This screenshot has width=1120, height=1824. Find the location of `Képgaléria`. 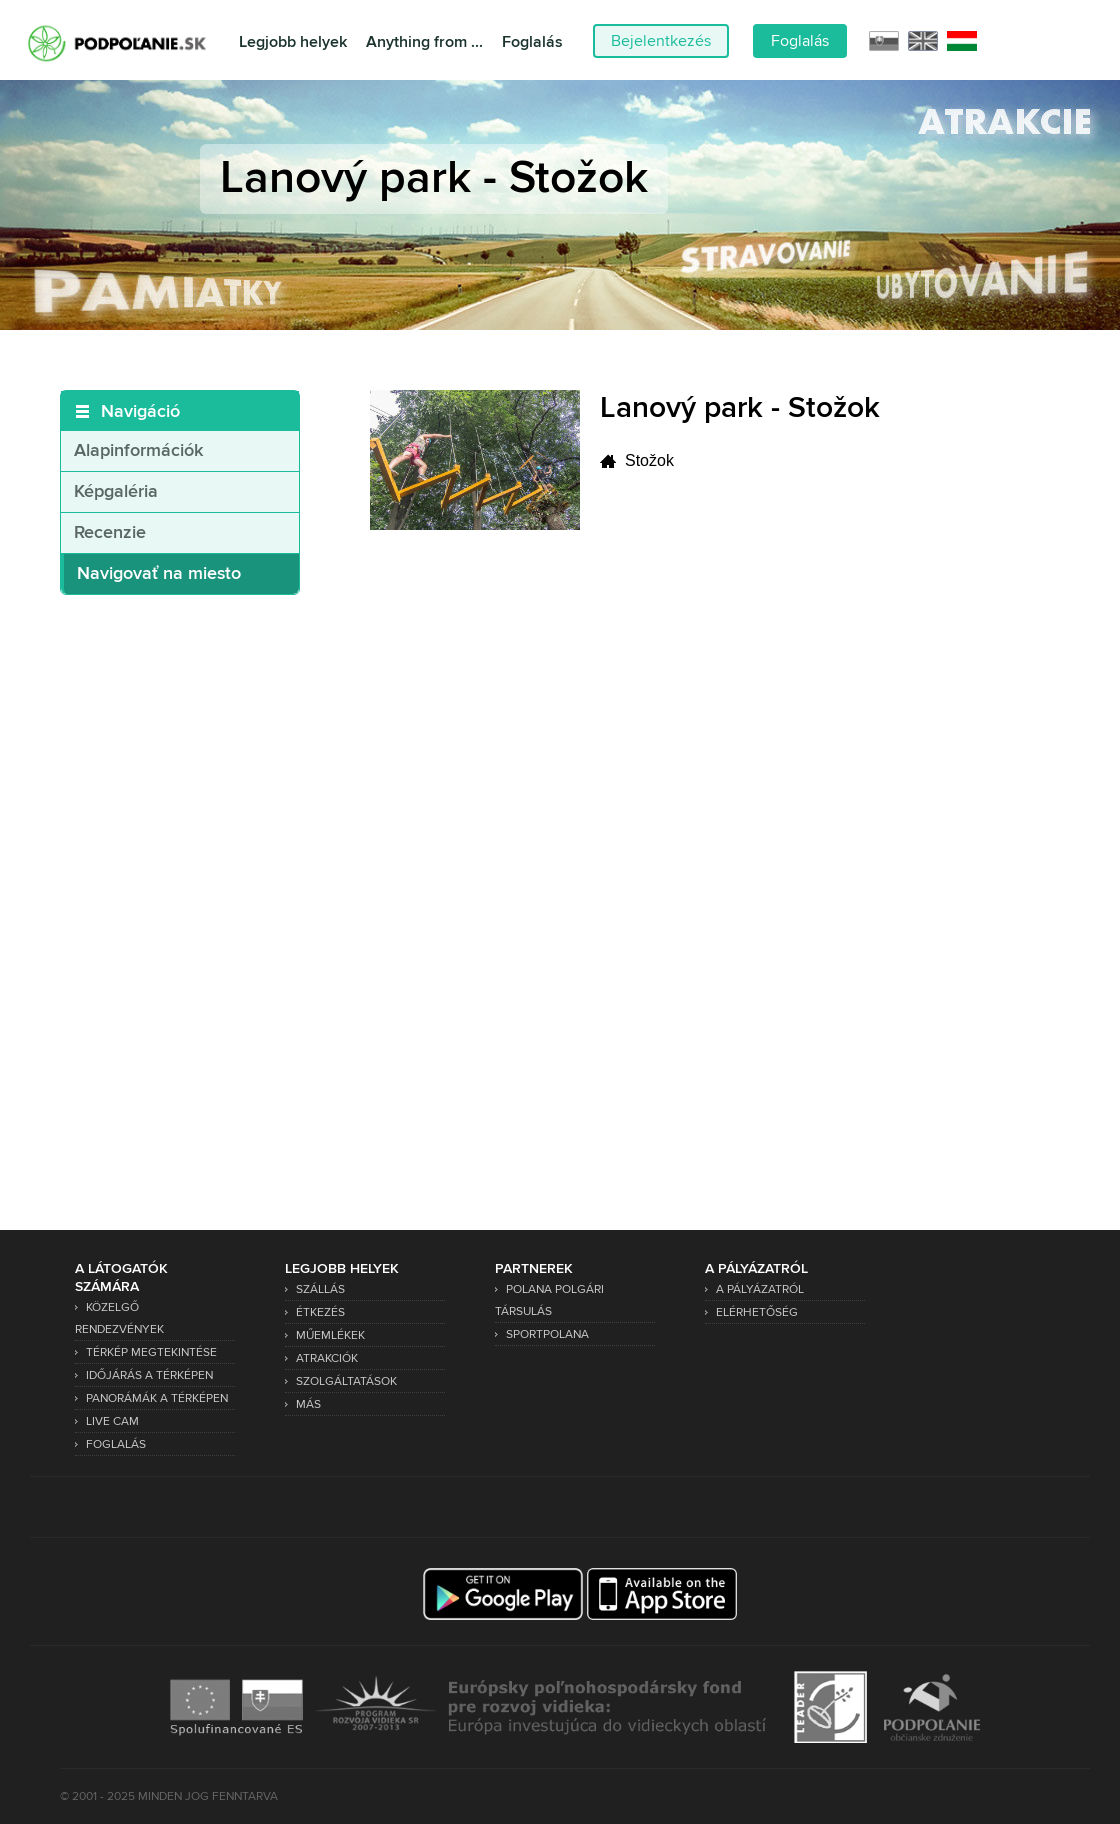

Képgaléria is located at coordinates (116, 492).